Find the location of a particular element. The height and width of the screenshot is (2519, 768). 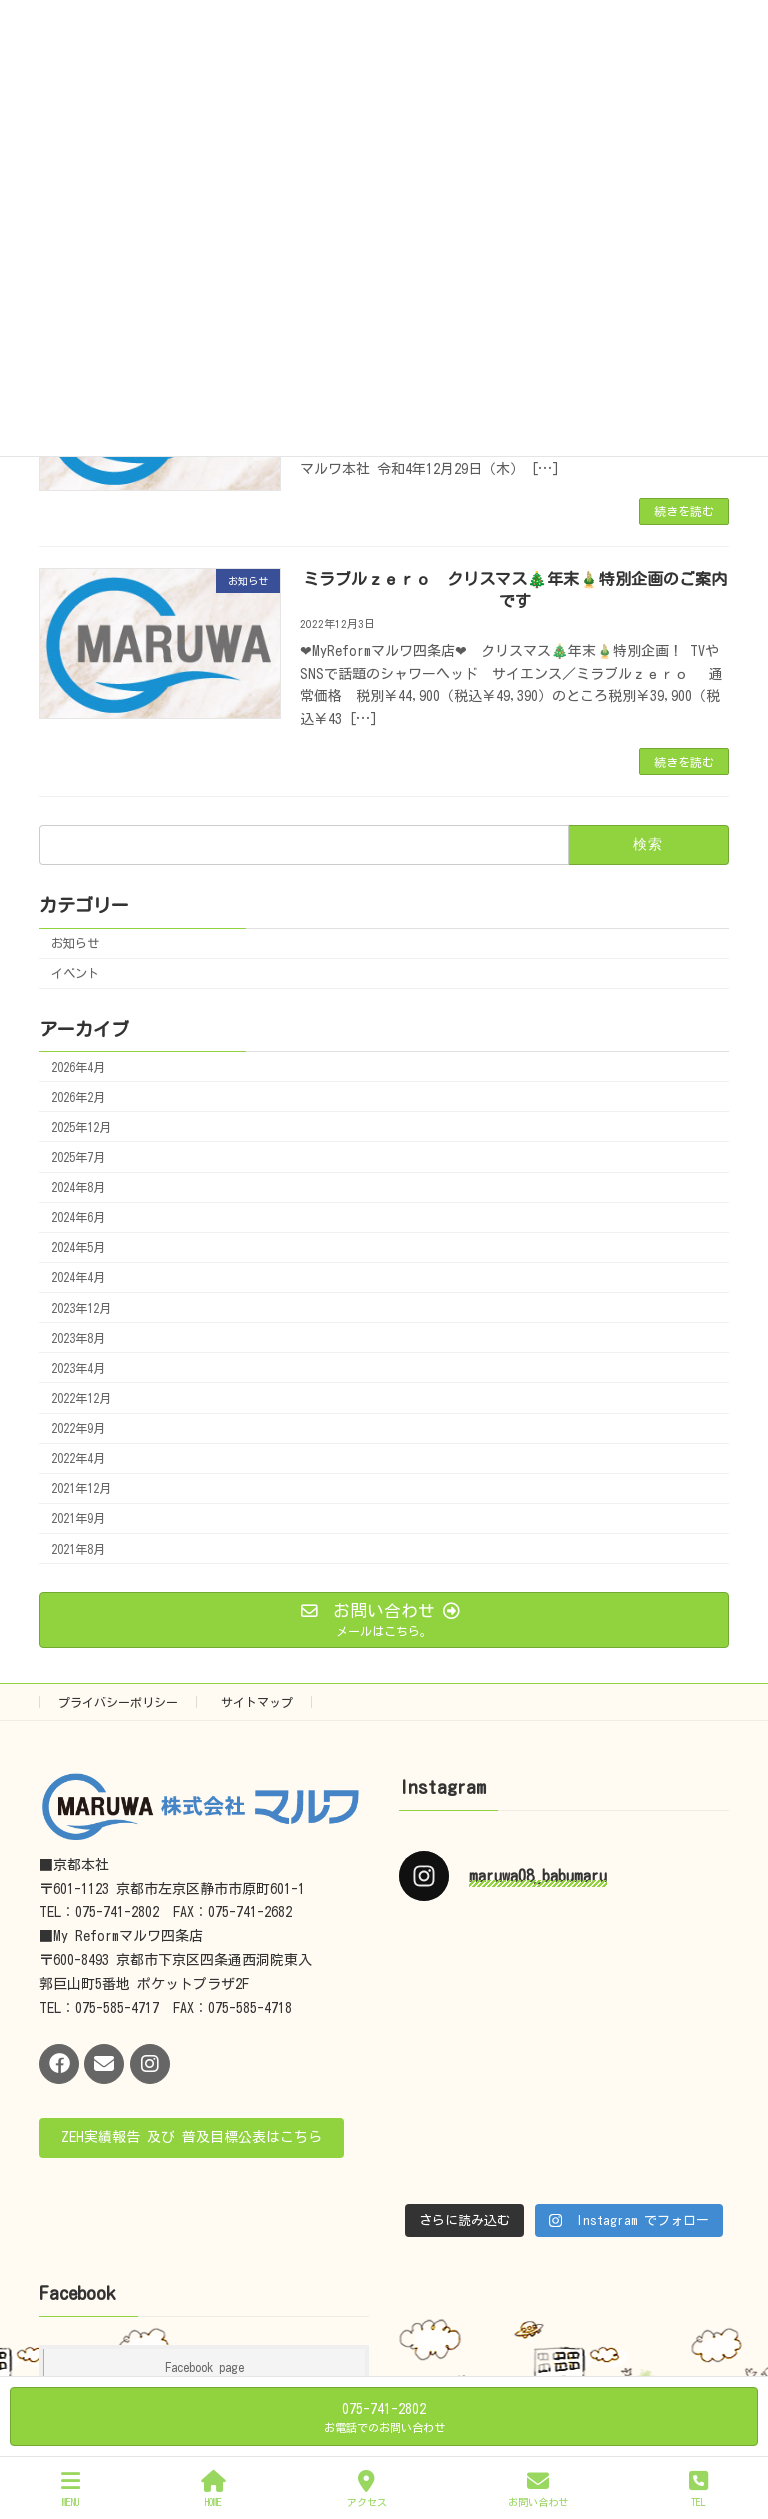

2023年4月 is located at coordinates (78, 1368).